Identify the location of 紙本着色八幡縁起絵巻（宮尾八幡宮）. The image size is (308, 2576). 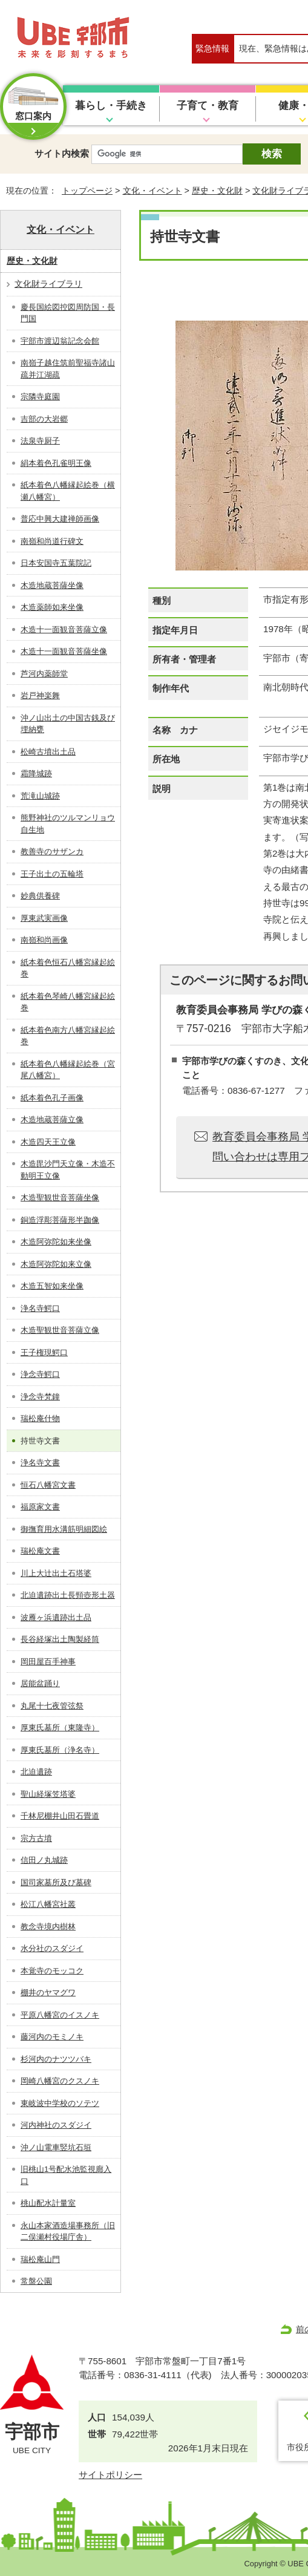
(68, 1069).